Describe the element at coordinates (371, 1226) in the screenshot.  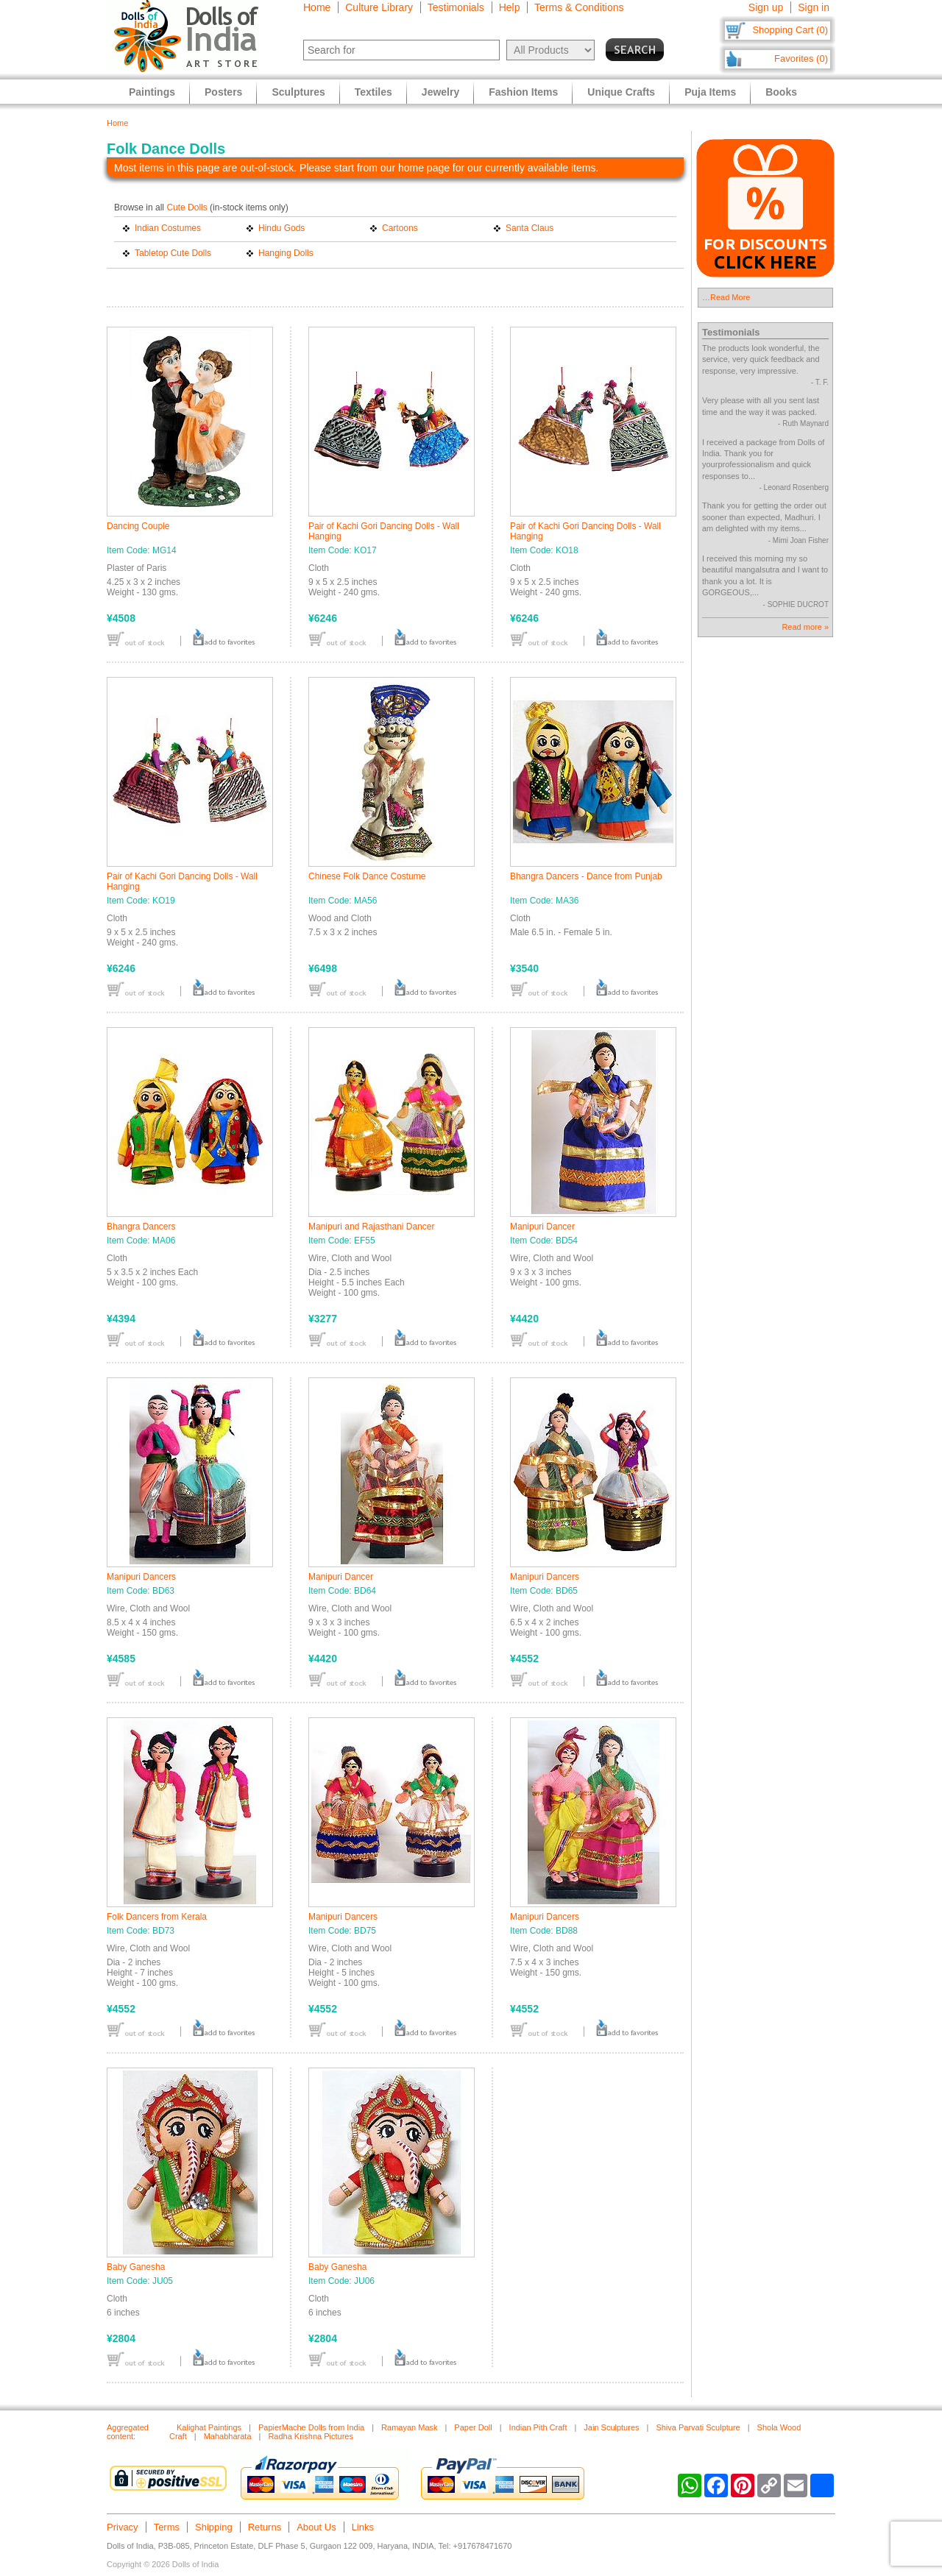
I see `Manipuri and Rajasthani Dancer` at that location.